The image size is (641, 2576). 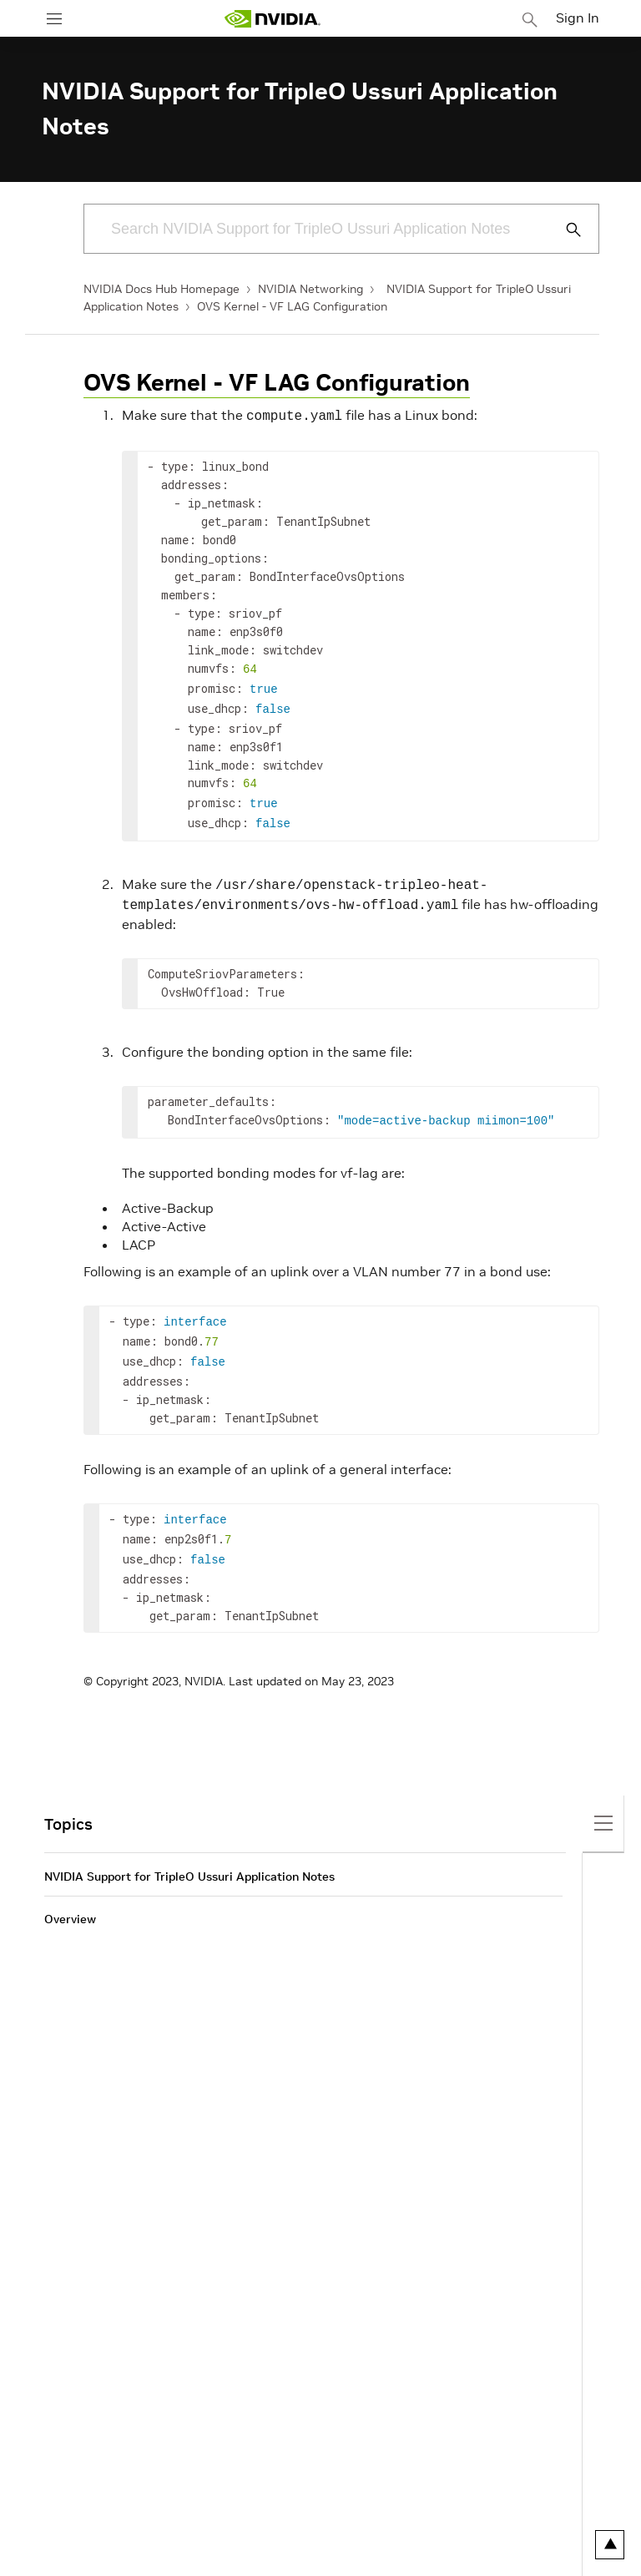 I want to click on NVIDIA Docs Hub Homepage, so click(x=161, y=288).